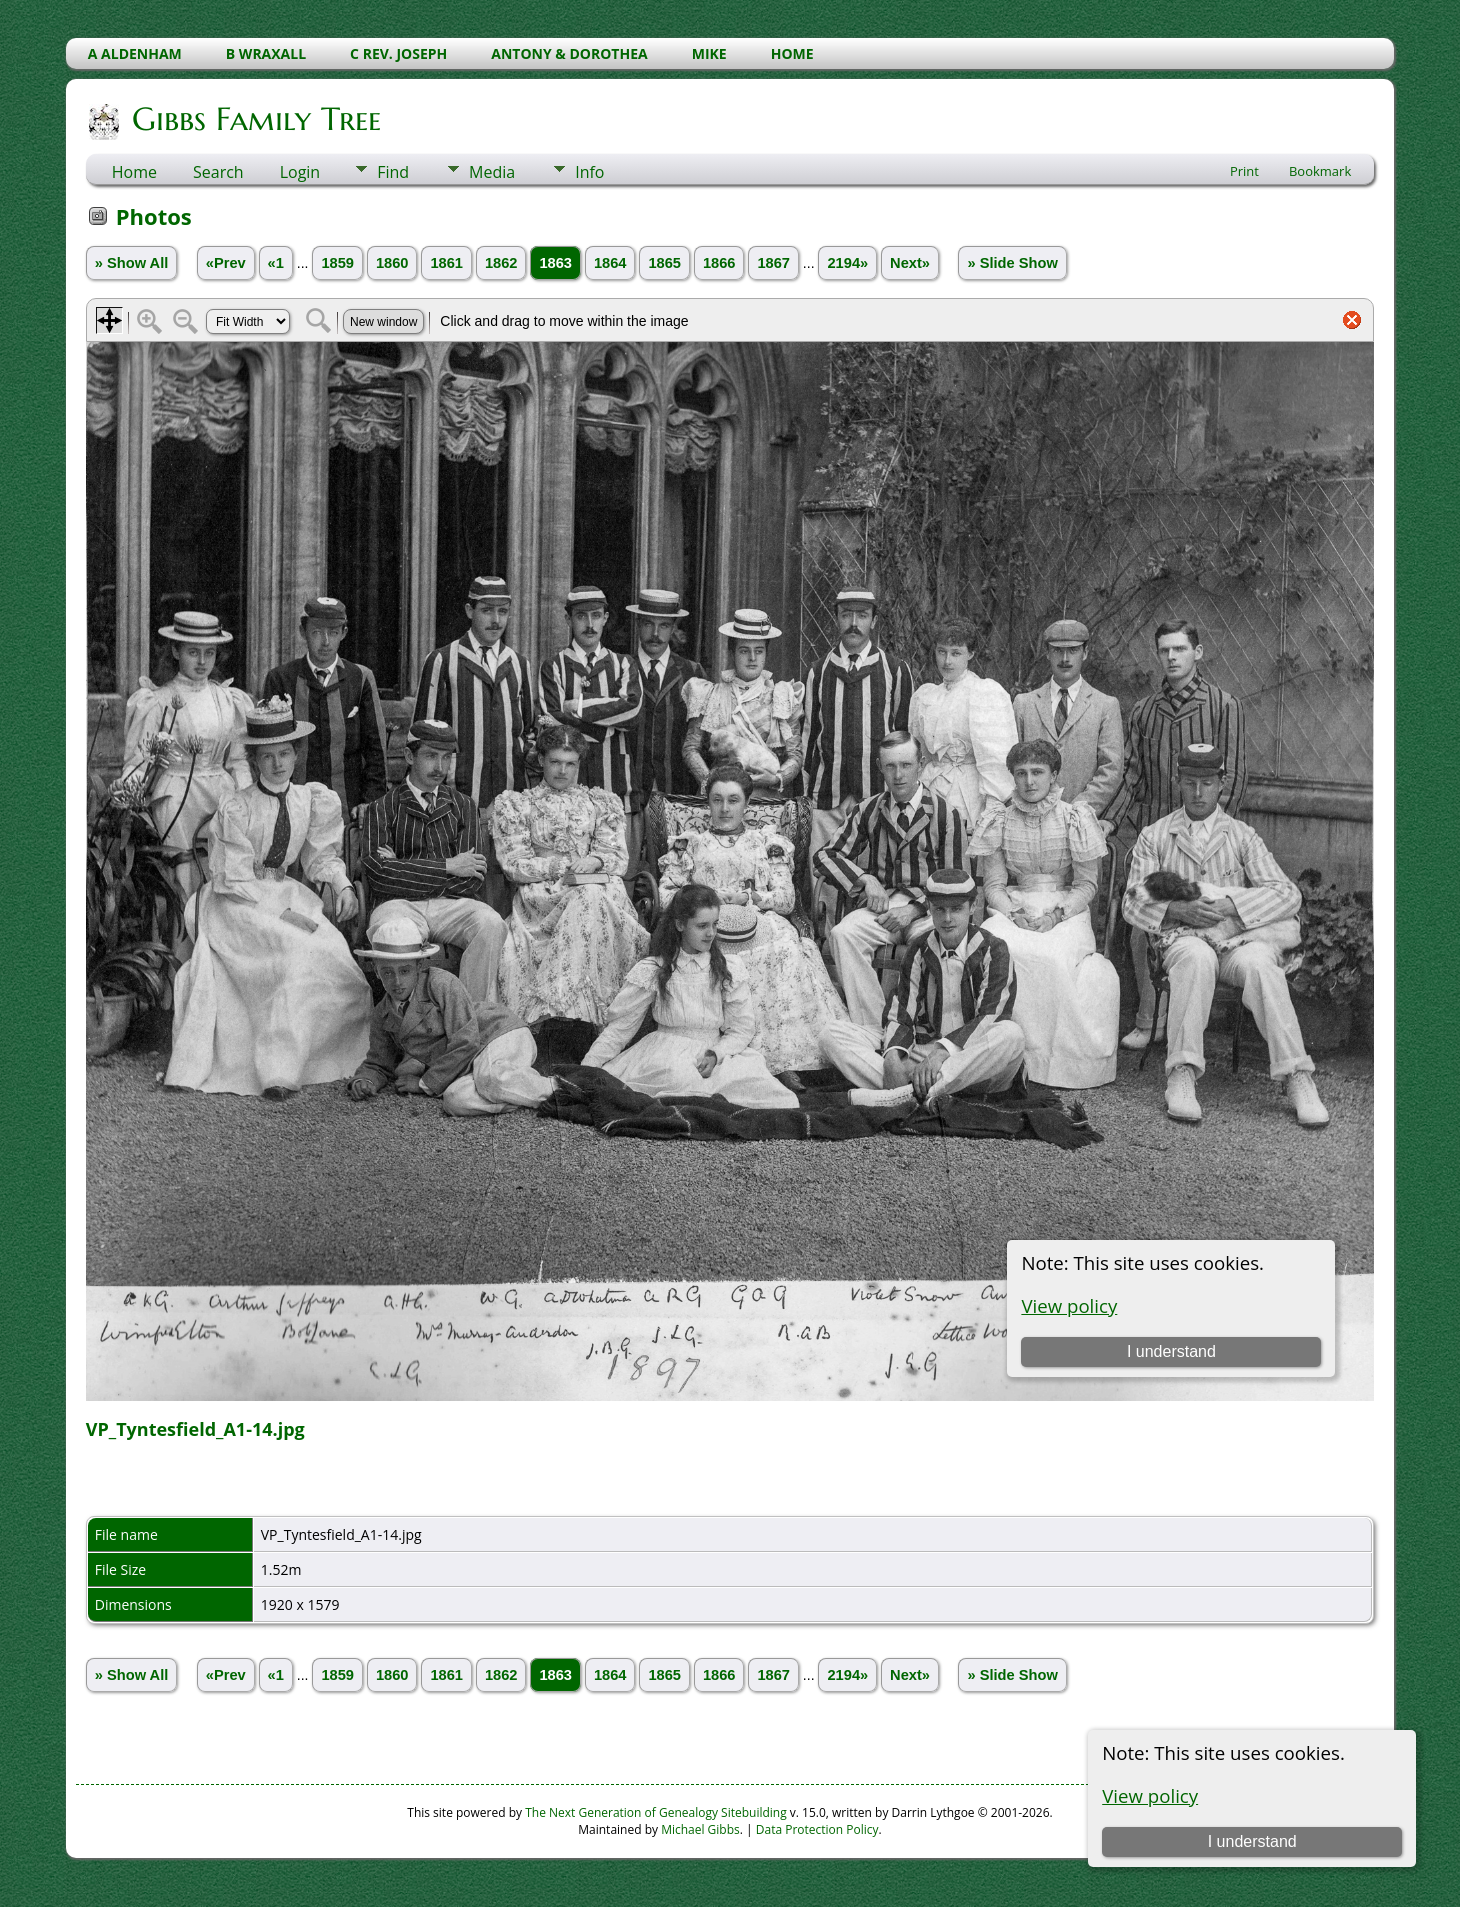 The height and width of the screenshot is (1907, 1460). What do you see at coordinates (610, 263) in the screenshot?
I see `1864` at bounding box center [610, 263].